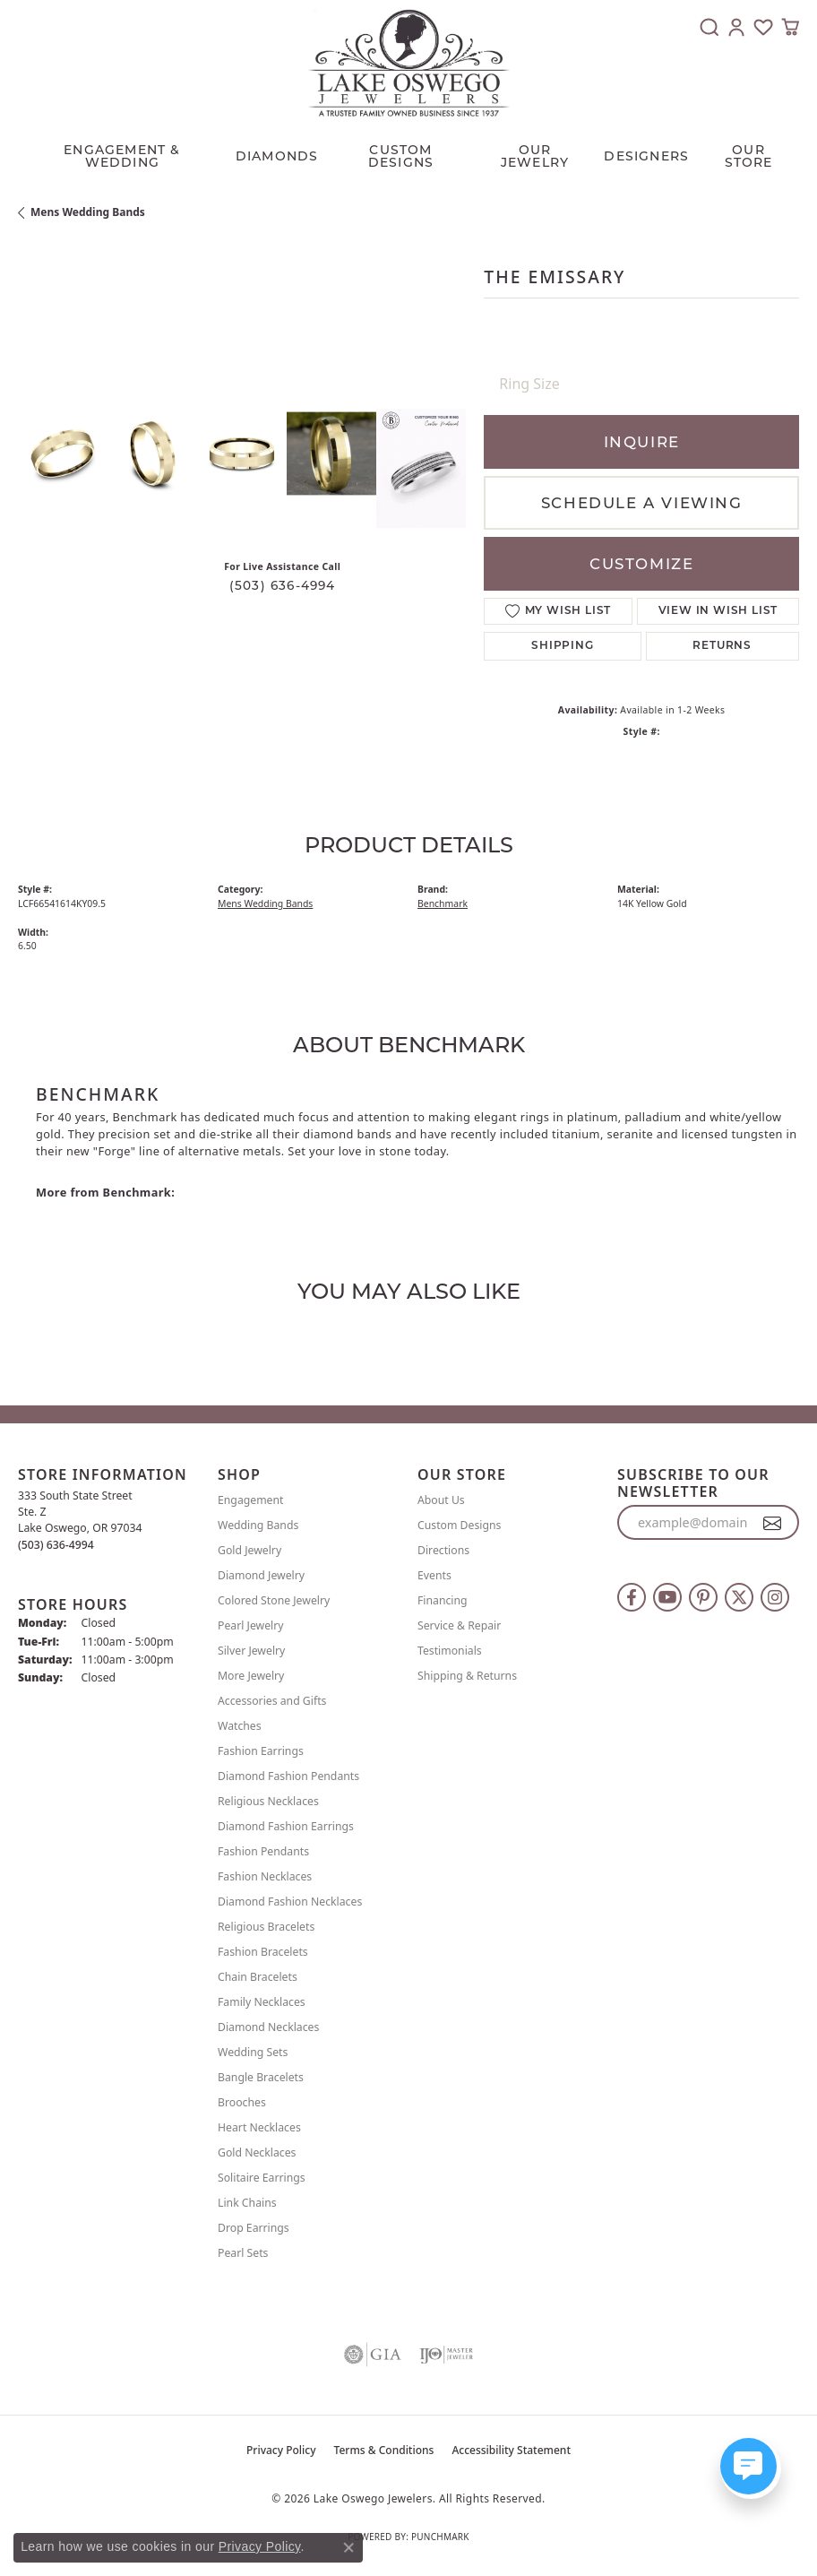 The height and width of the screenshot is (2576, 817). What do you see at coordinates (268, 1801) in the screenshot?
I see `Religious Necklaces [menuitem]` at bounding box center [268, 1801].